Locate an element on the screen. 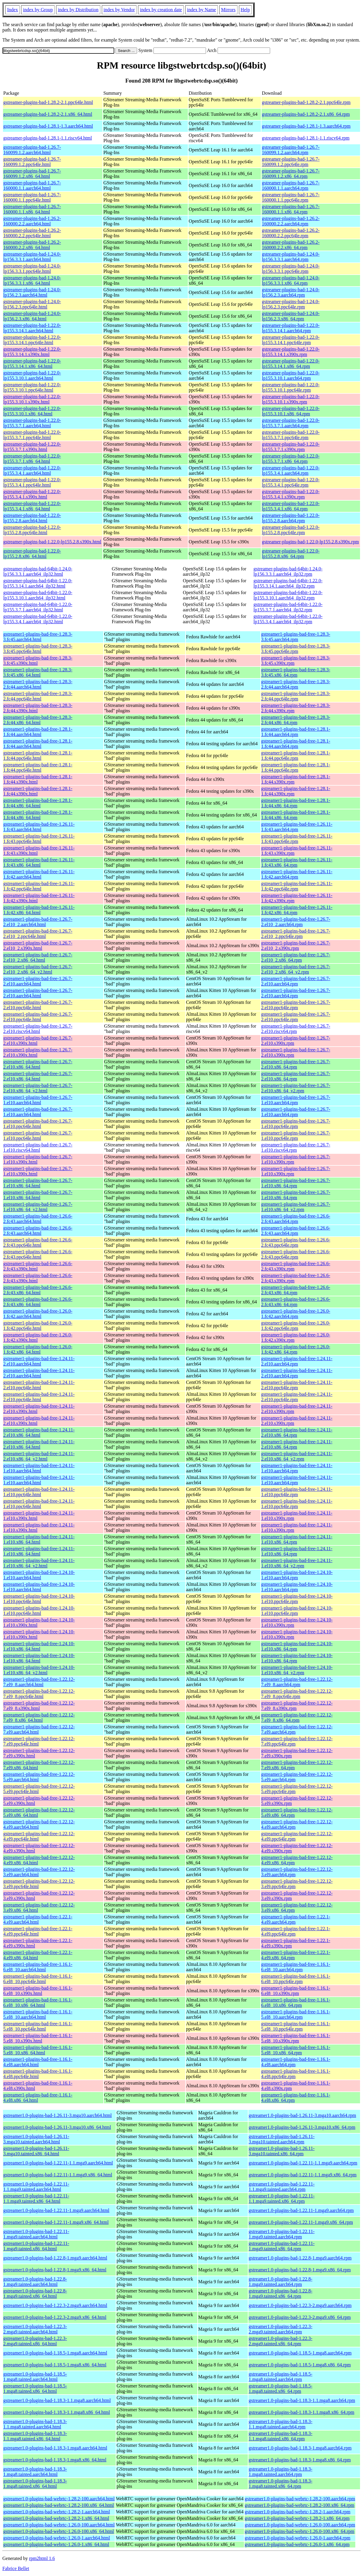  gstreamer1.0-plugins-bad-1.18.3-1.mga8.x86_64.html is located at coordinates (55, 2459).